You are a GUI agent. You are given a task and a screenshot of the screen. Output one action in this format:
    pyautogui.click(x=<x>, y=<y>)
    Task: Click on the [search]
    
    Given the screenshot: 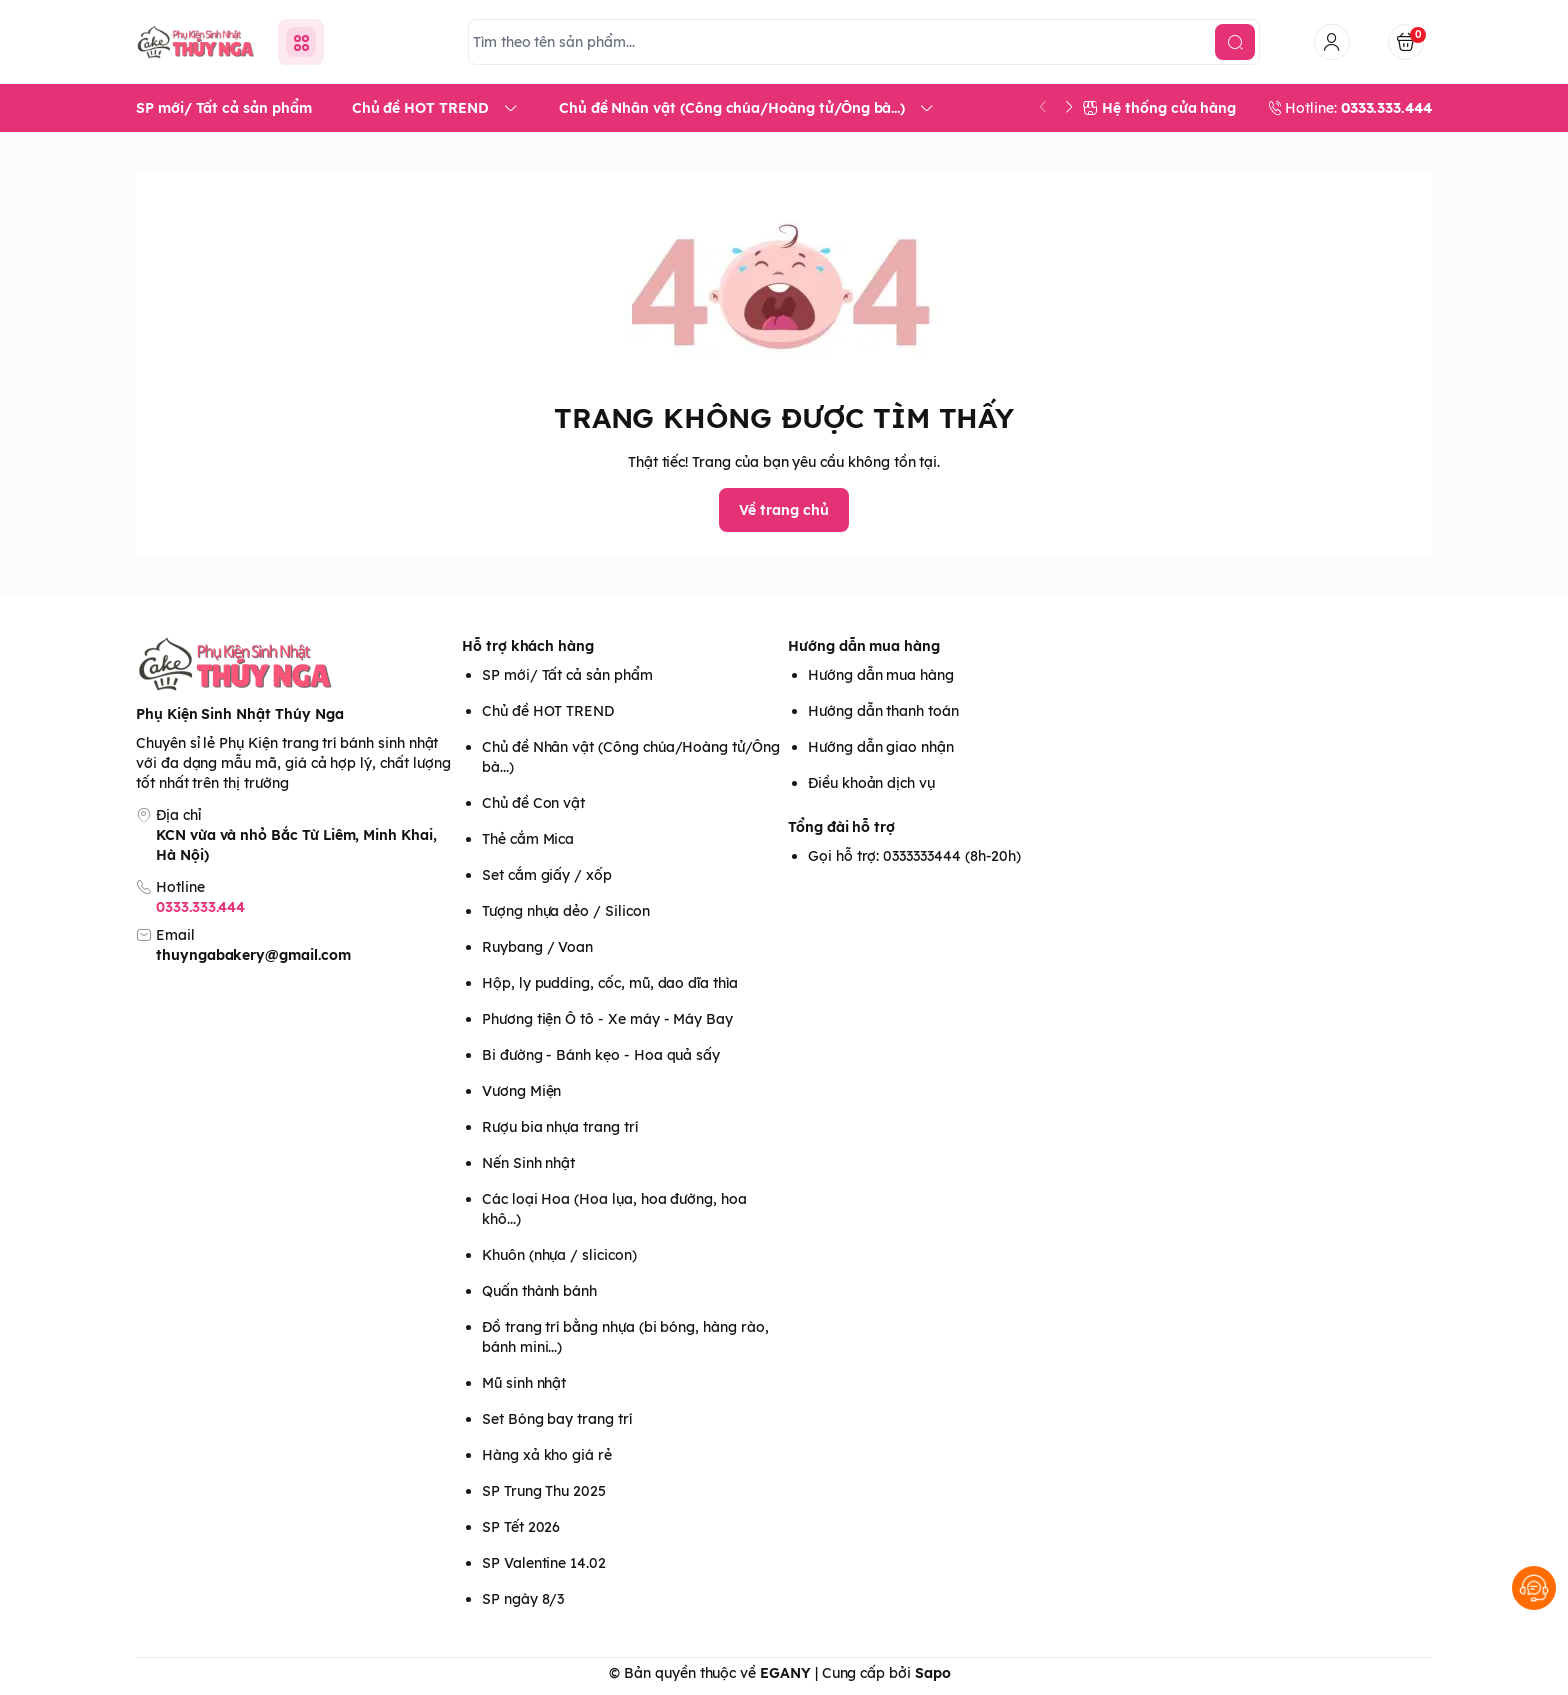 What is the action you would take?
    pyautogui.click(x=1235, y=42)
    